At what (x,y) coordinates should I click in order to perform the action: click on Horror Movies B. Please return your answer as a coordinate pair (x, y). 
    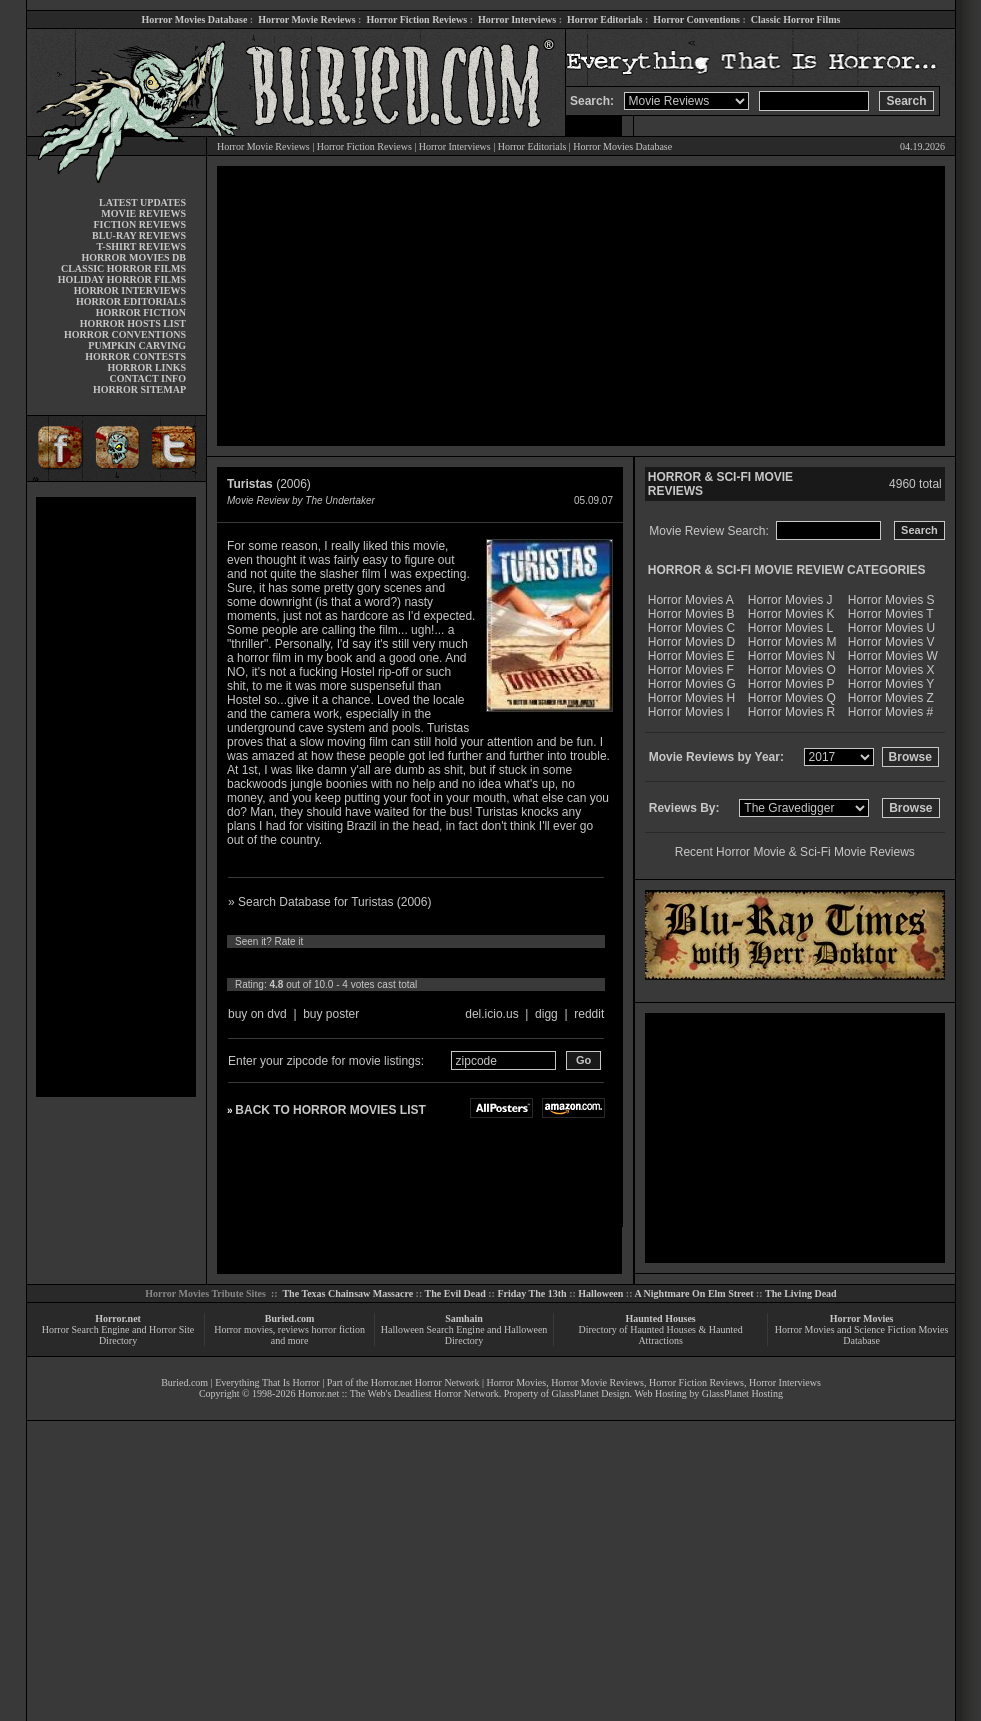
    Looking at the image, I should click on (691, 614).